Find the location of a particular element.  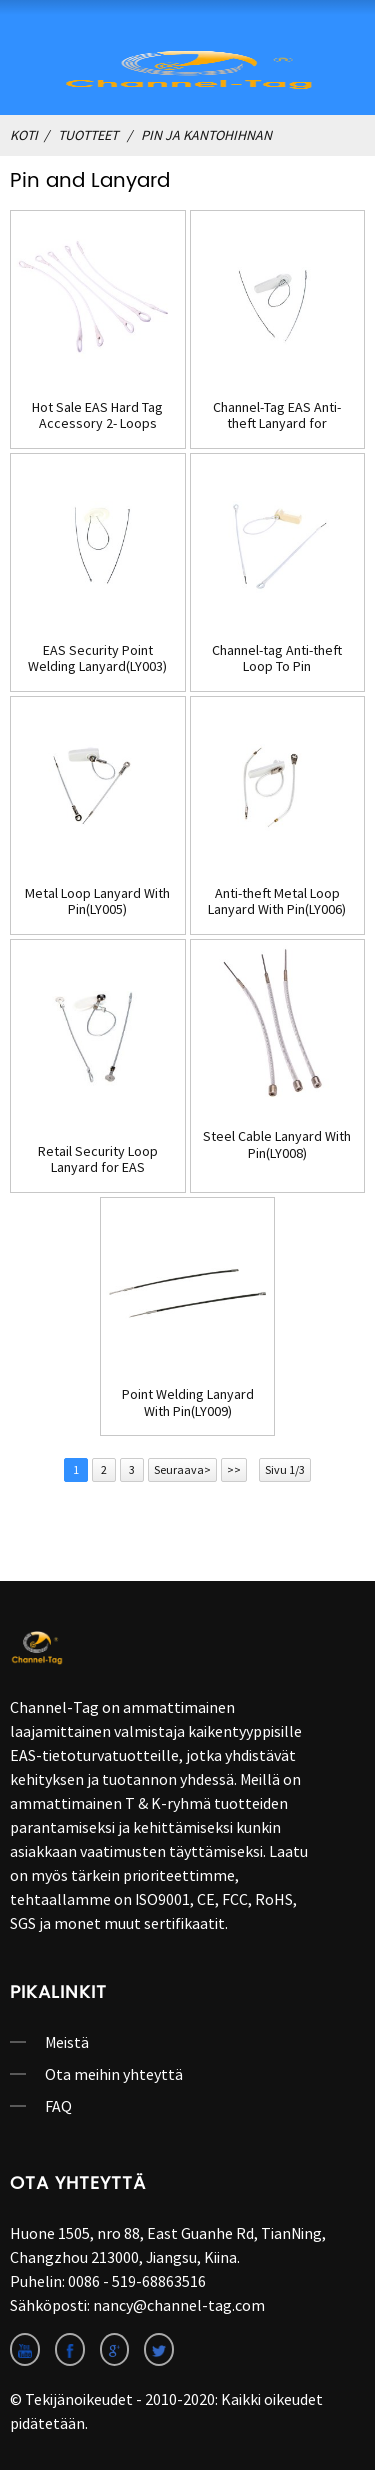

Koti is located at coordinates (24, 135).